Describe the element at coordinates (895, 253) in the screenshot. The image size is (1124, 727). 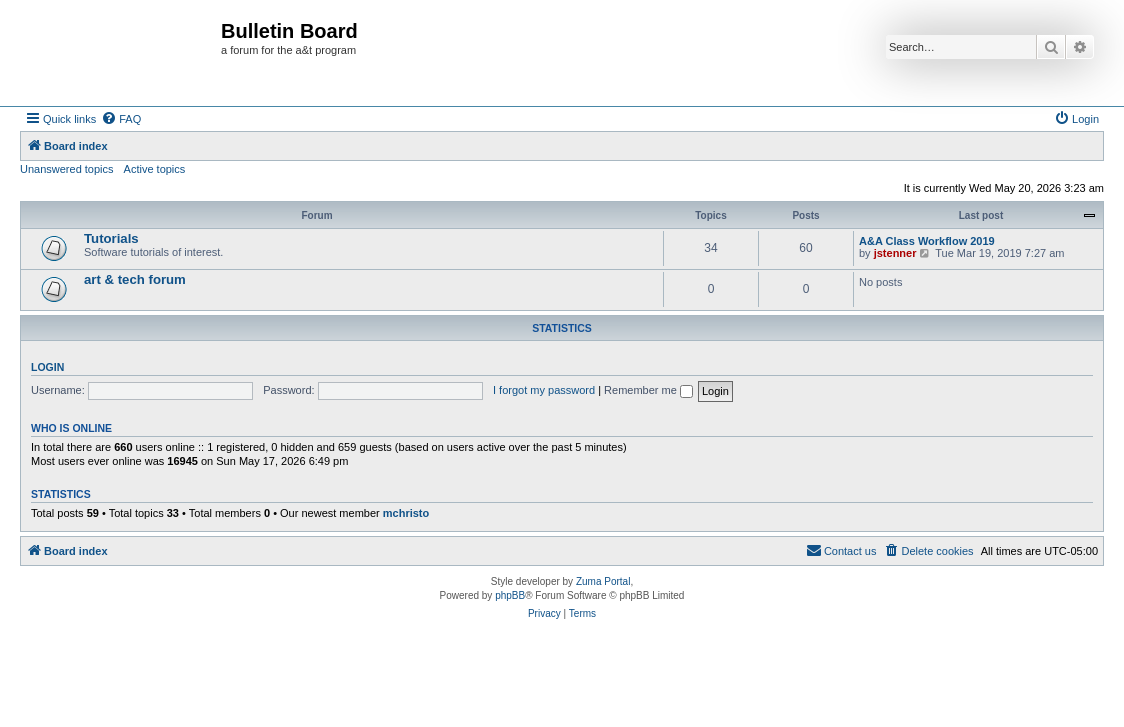
I see `jstenner` at that location.